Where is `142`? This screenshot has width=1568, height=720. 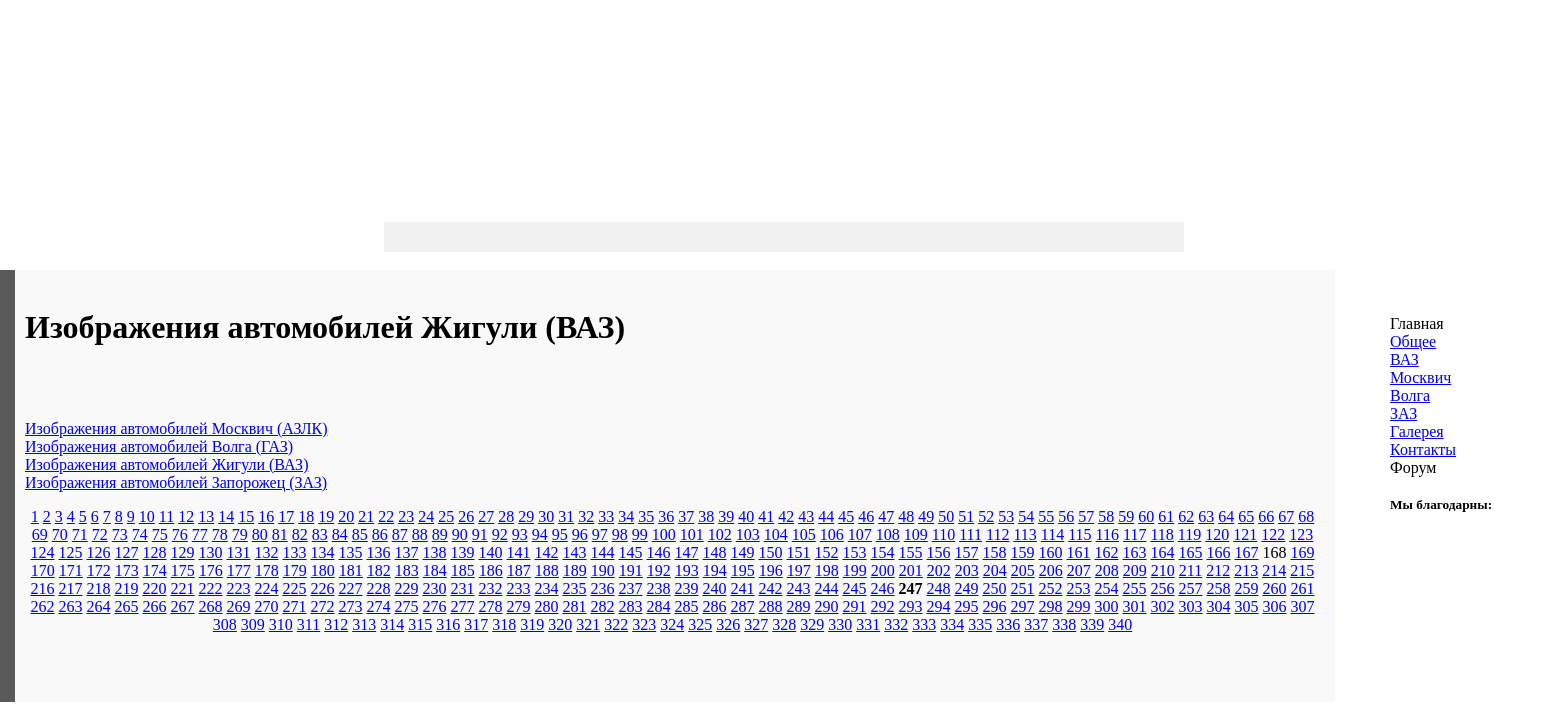 142 is located at coordinates (547, 552).